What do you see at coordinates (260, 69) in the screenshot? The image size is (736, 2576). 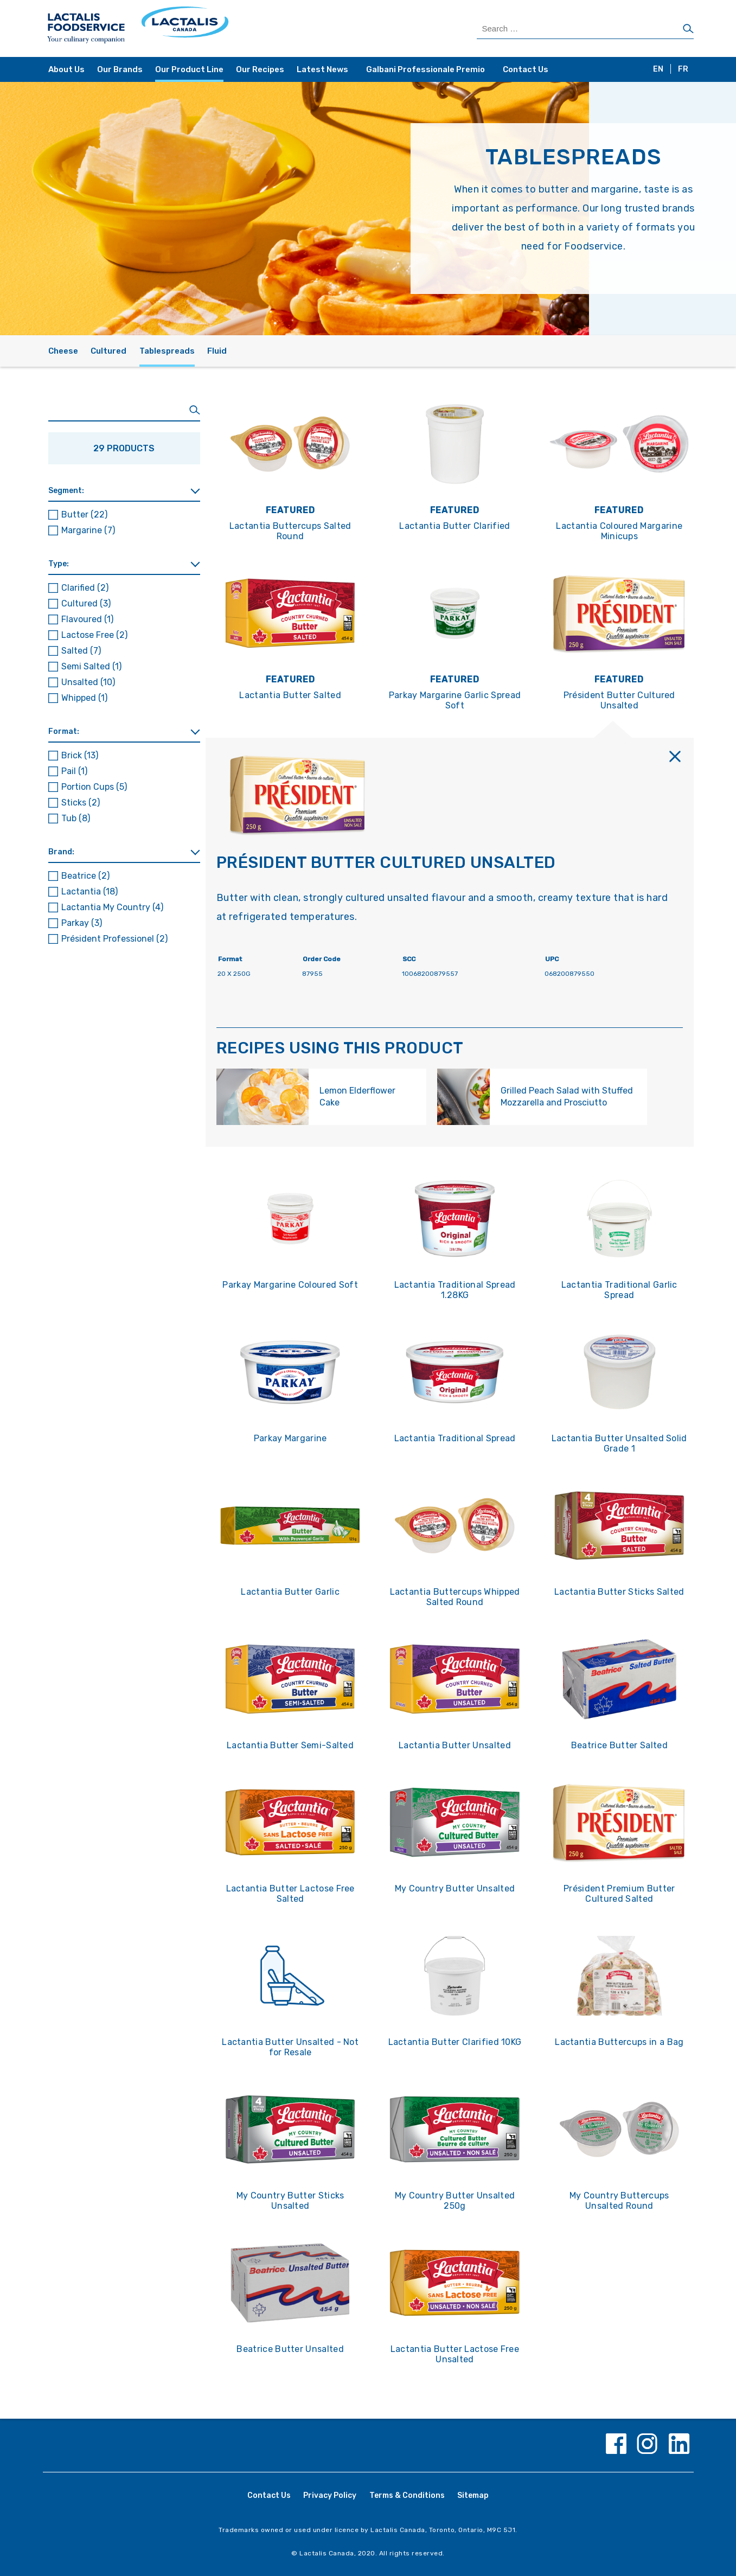 I see `Our Recipes` at bounding box center [260, 69].